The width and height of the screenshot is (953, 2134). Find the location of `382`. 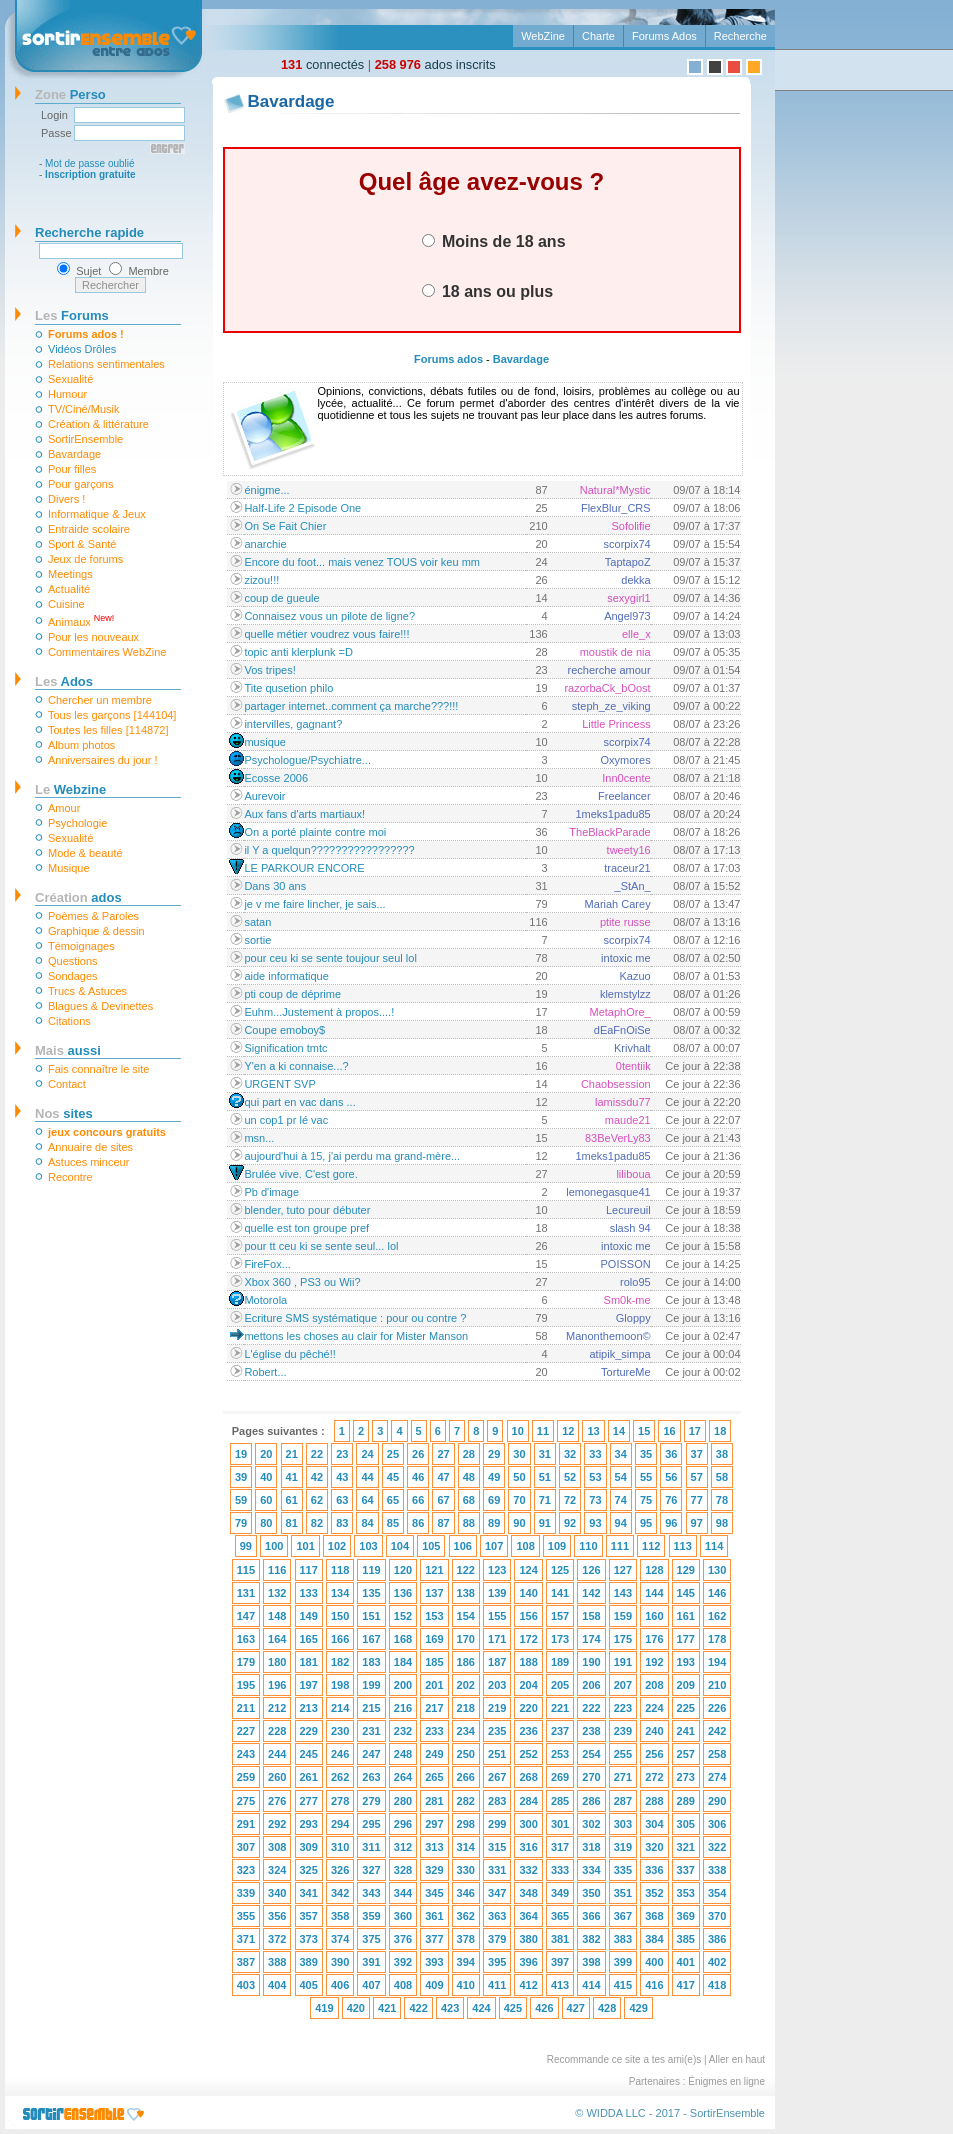

382 is located at coordinates (591, 1939).